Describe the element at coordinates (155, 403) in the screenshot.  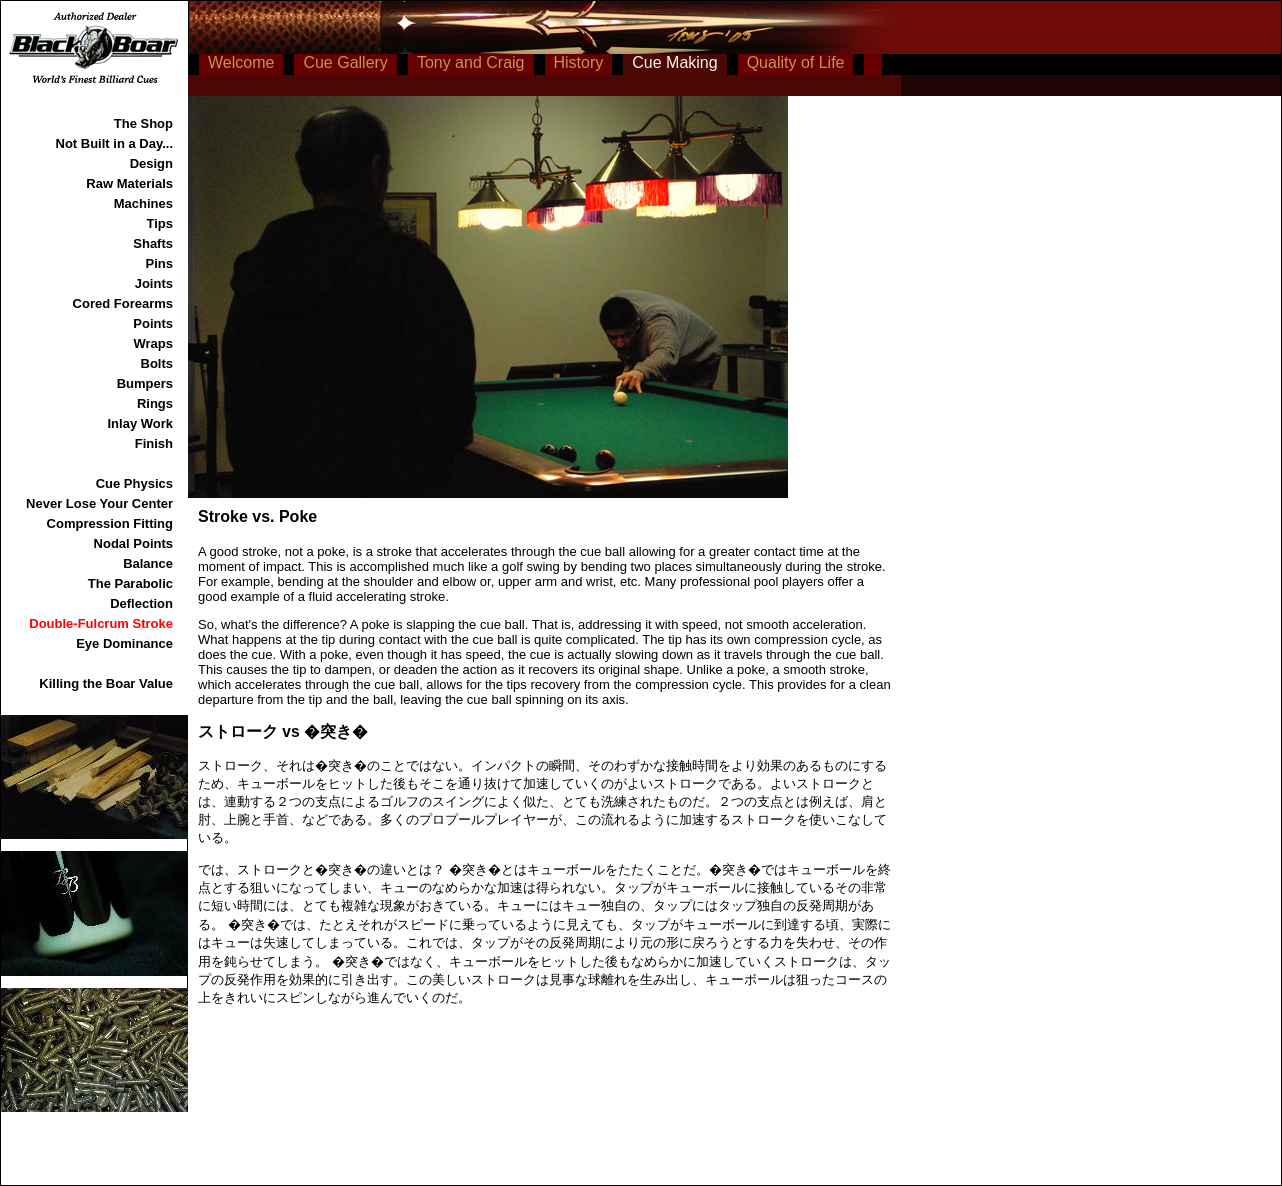
I see `Rings` at that location.